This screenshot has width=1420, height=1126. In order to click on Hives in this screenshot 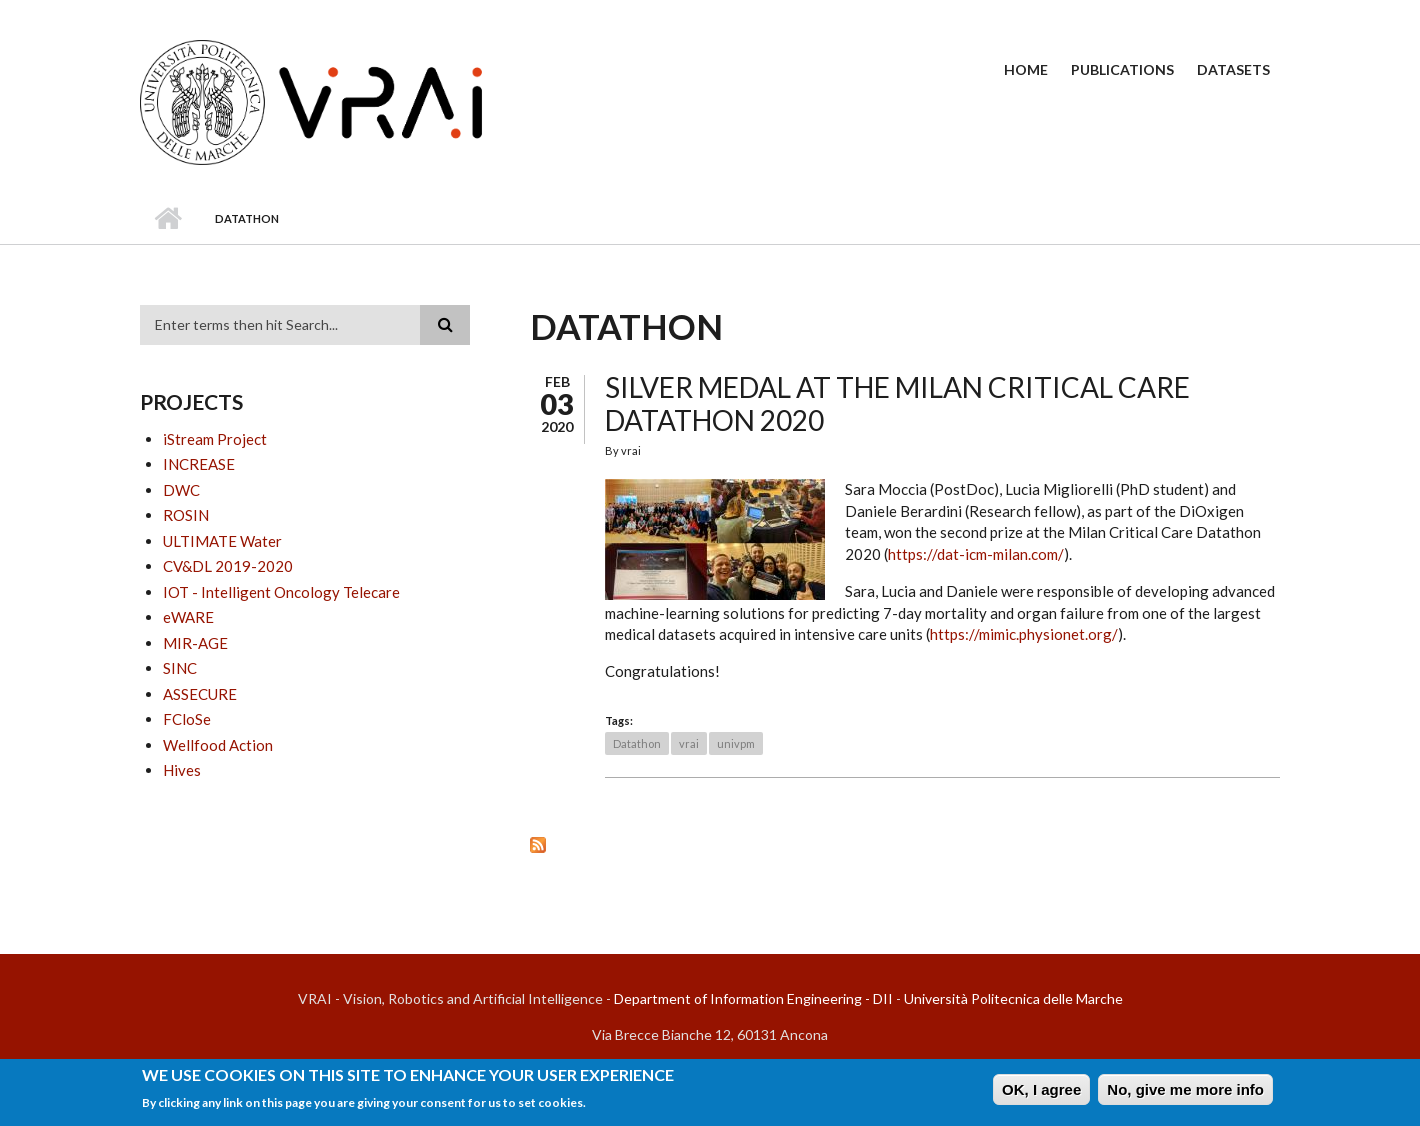, I will do `click(182, 770)`.